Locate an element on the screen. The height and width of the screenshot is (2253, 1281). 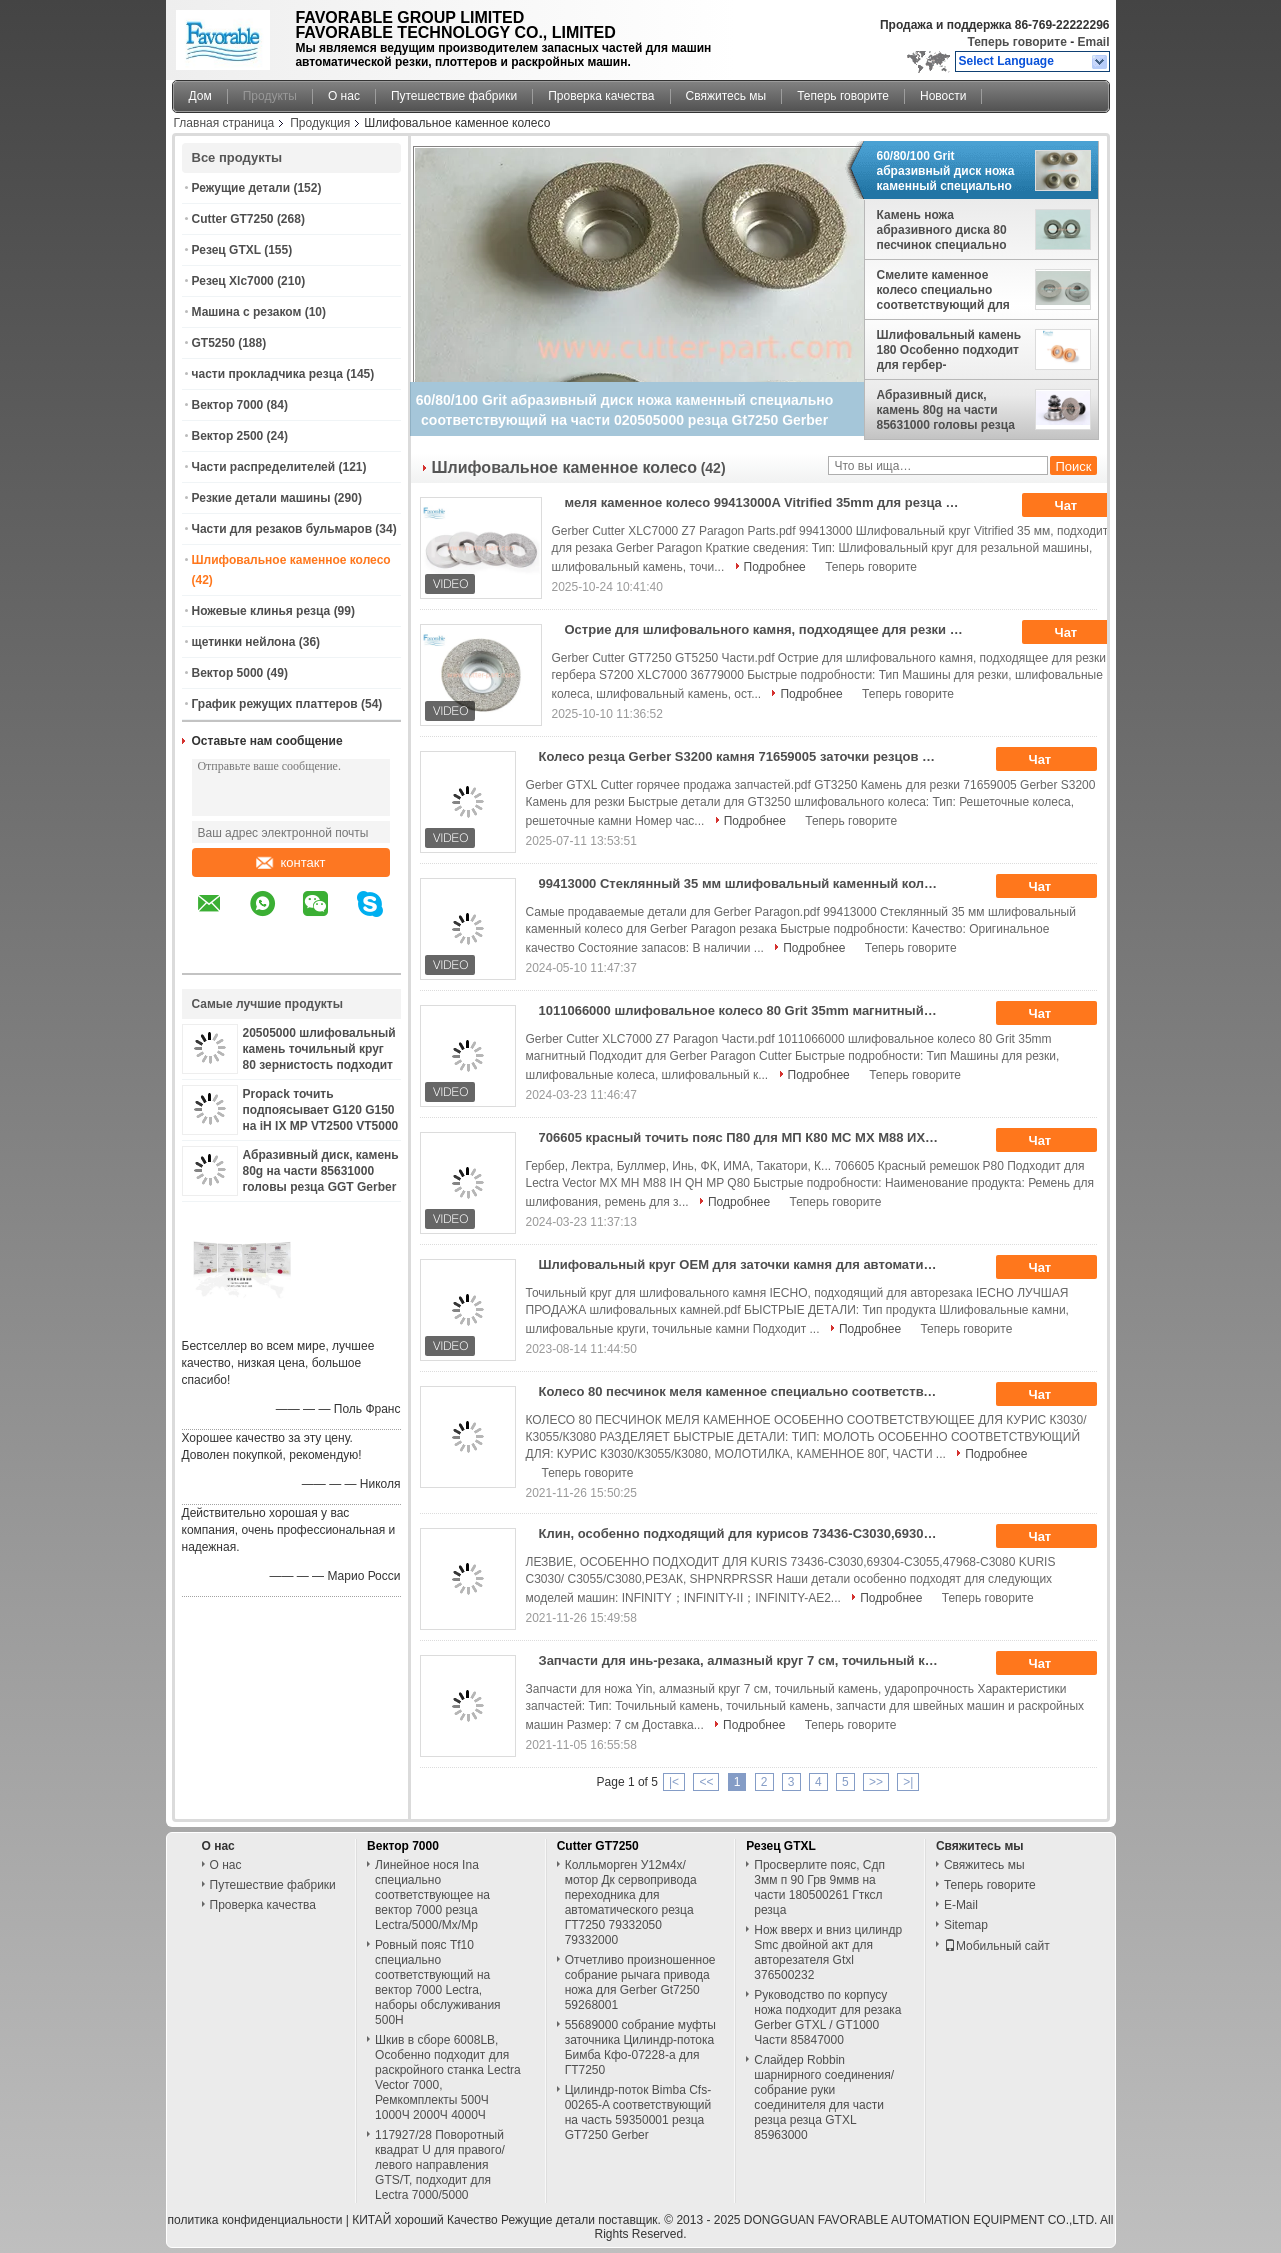
Колесо резца Gerber S3200 камня 71659005 заточки резцов GT3250 меля каменное is located at coordinates (745, 756).